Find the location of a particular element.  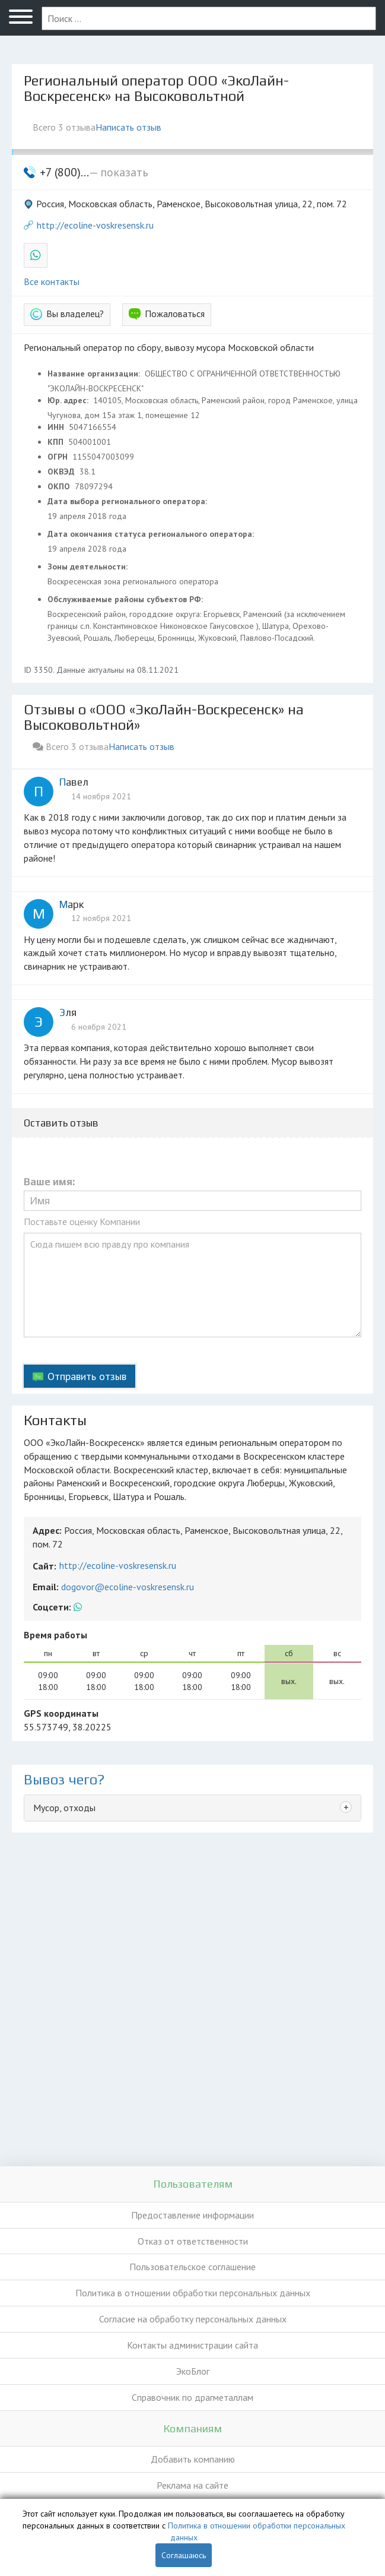

ИНН is located at coordinates (56, 427).